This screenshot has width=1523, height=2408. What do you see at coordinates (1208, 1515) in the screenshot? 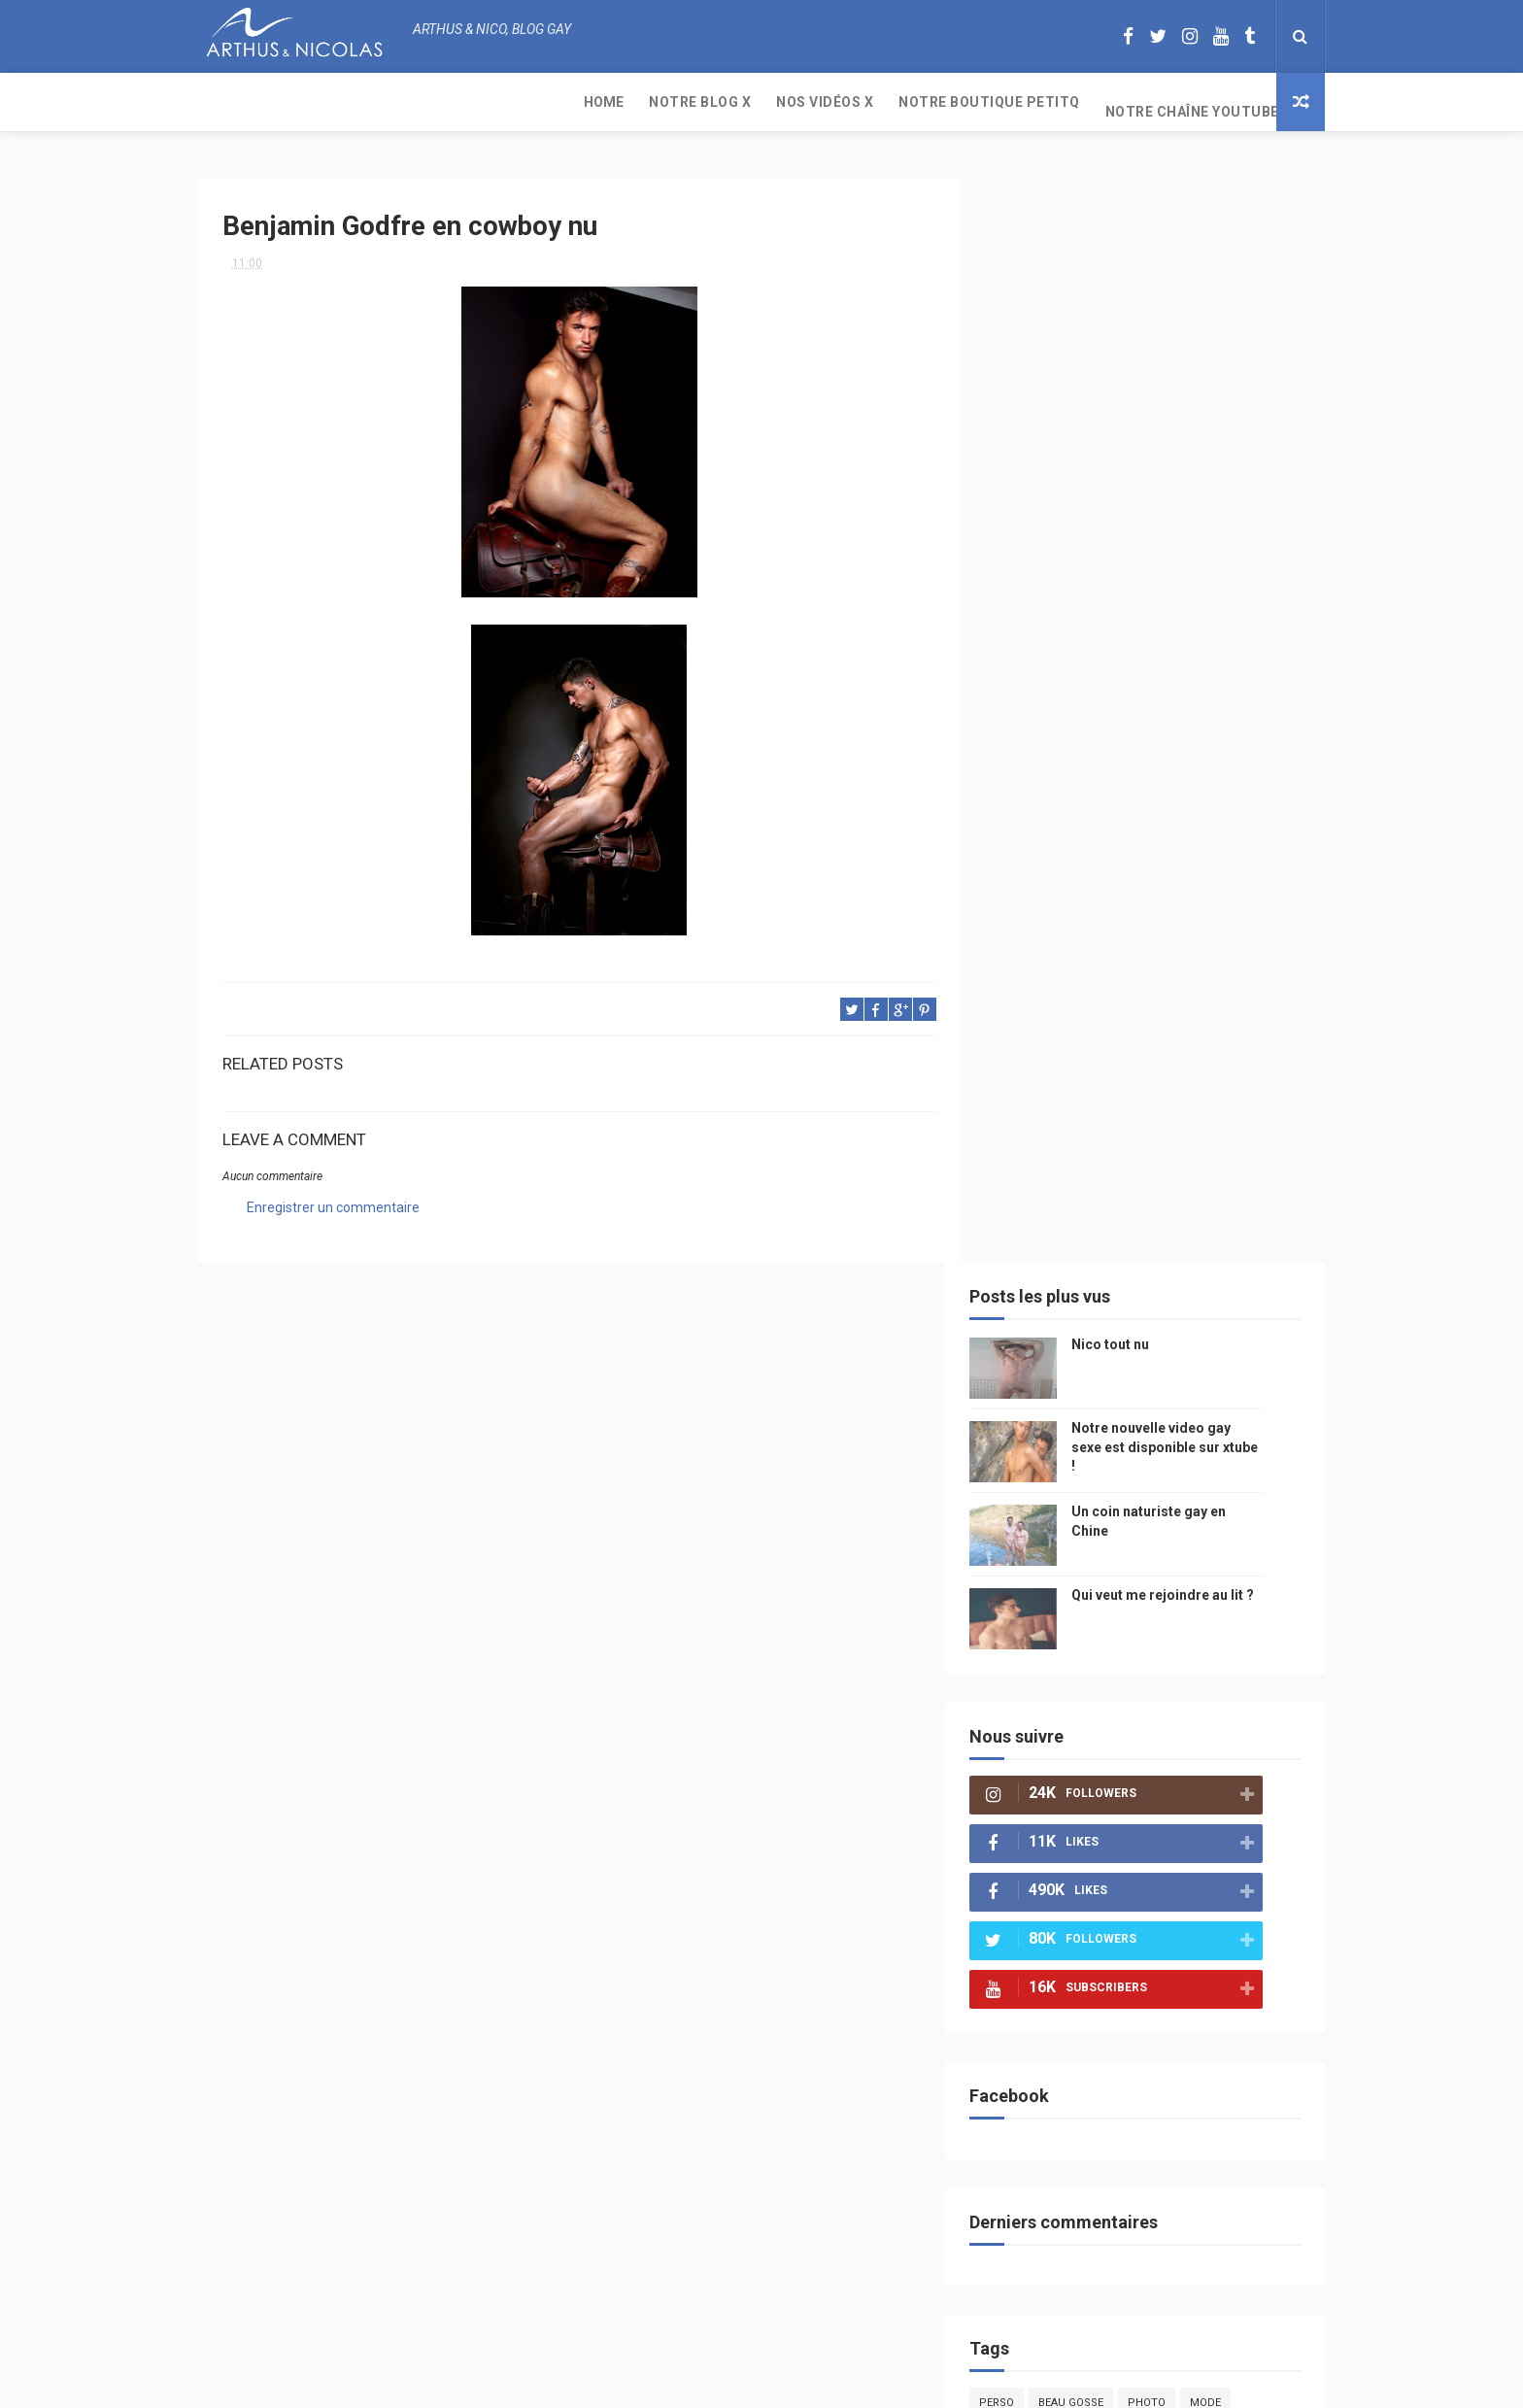
I see `Sport` at bounding box center [1208, 1515].